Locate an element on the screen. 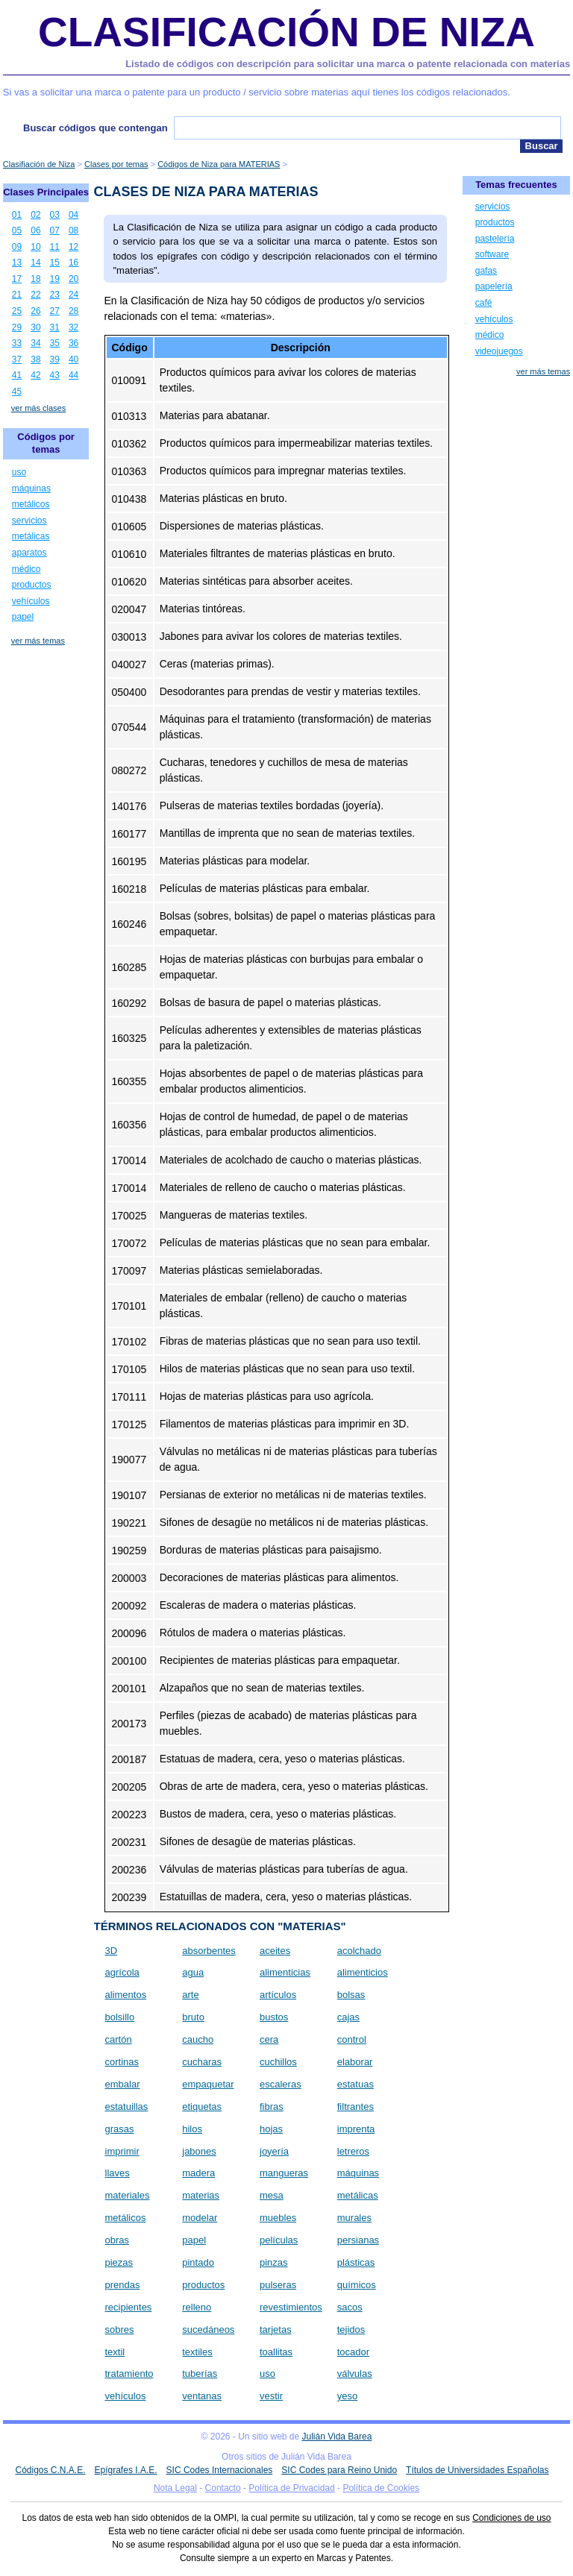  yeso is located at coordinates (347, 2395).